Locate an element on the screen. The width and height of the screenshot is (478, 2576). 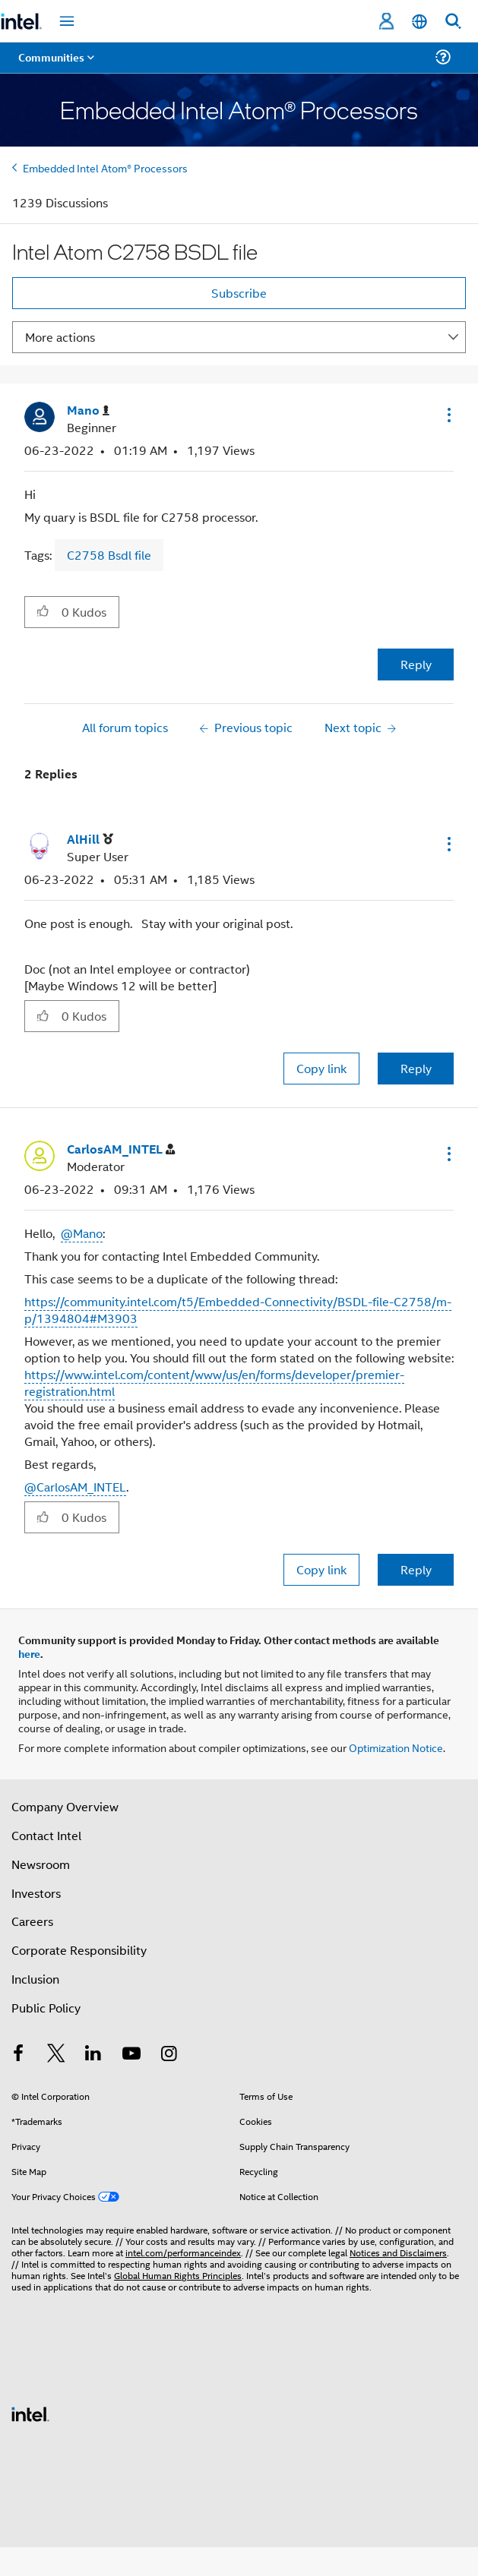
Subscribe is located at coordinates (239, 292).